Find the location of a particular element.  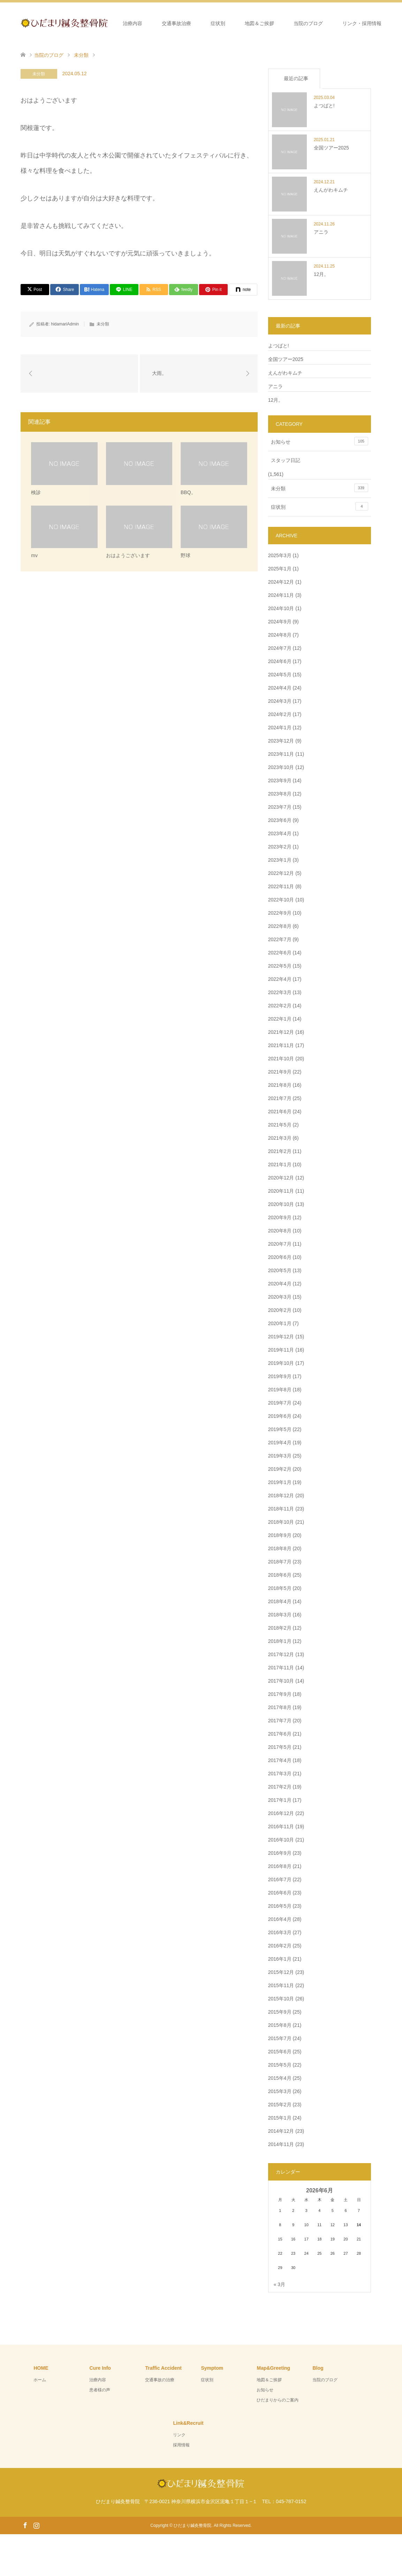

2023年7月 is located at coordinates (279, 807).